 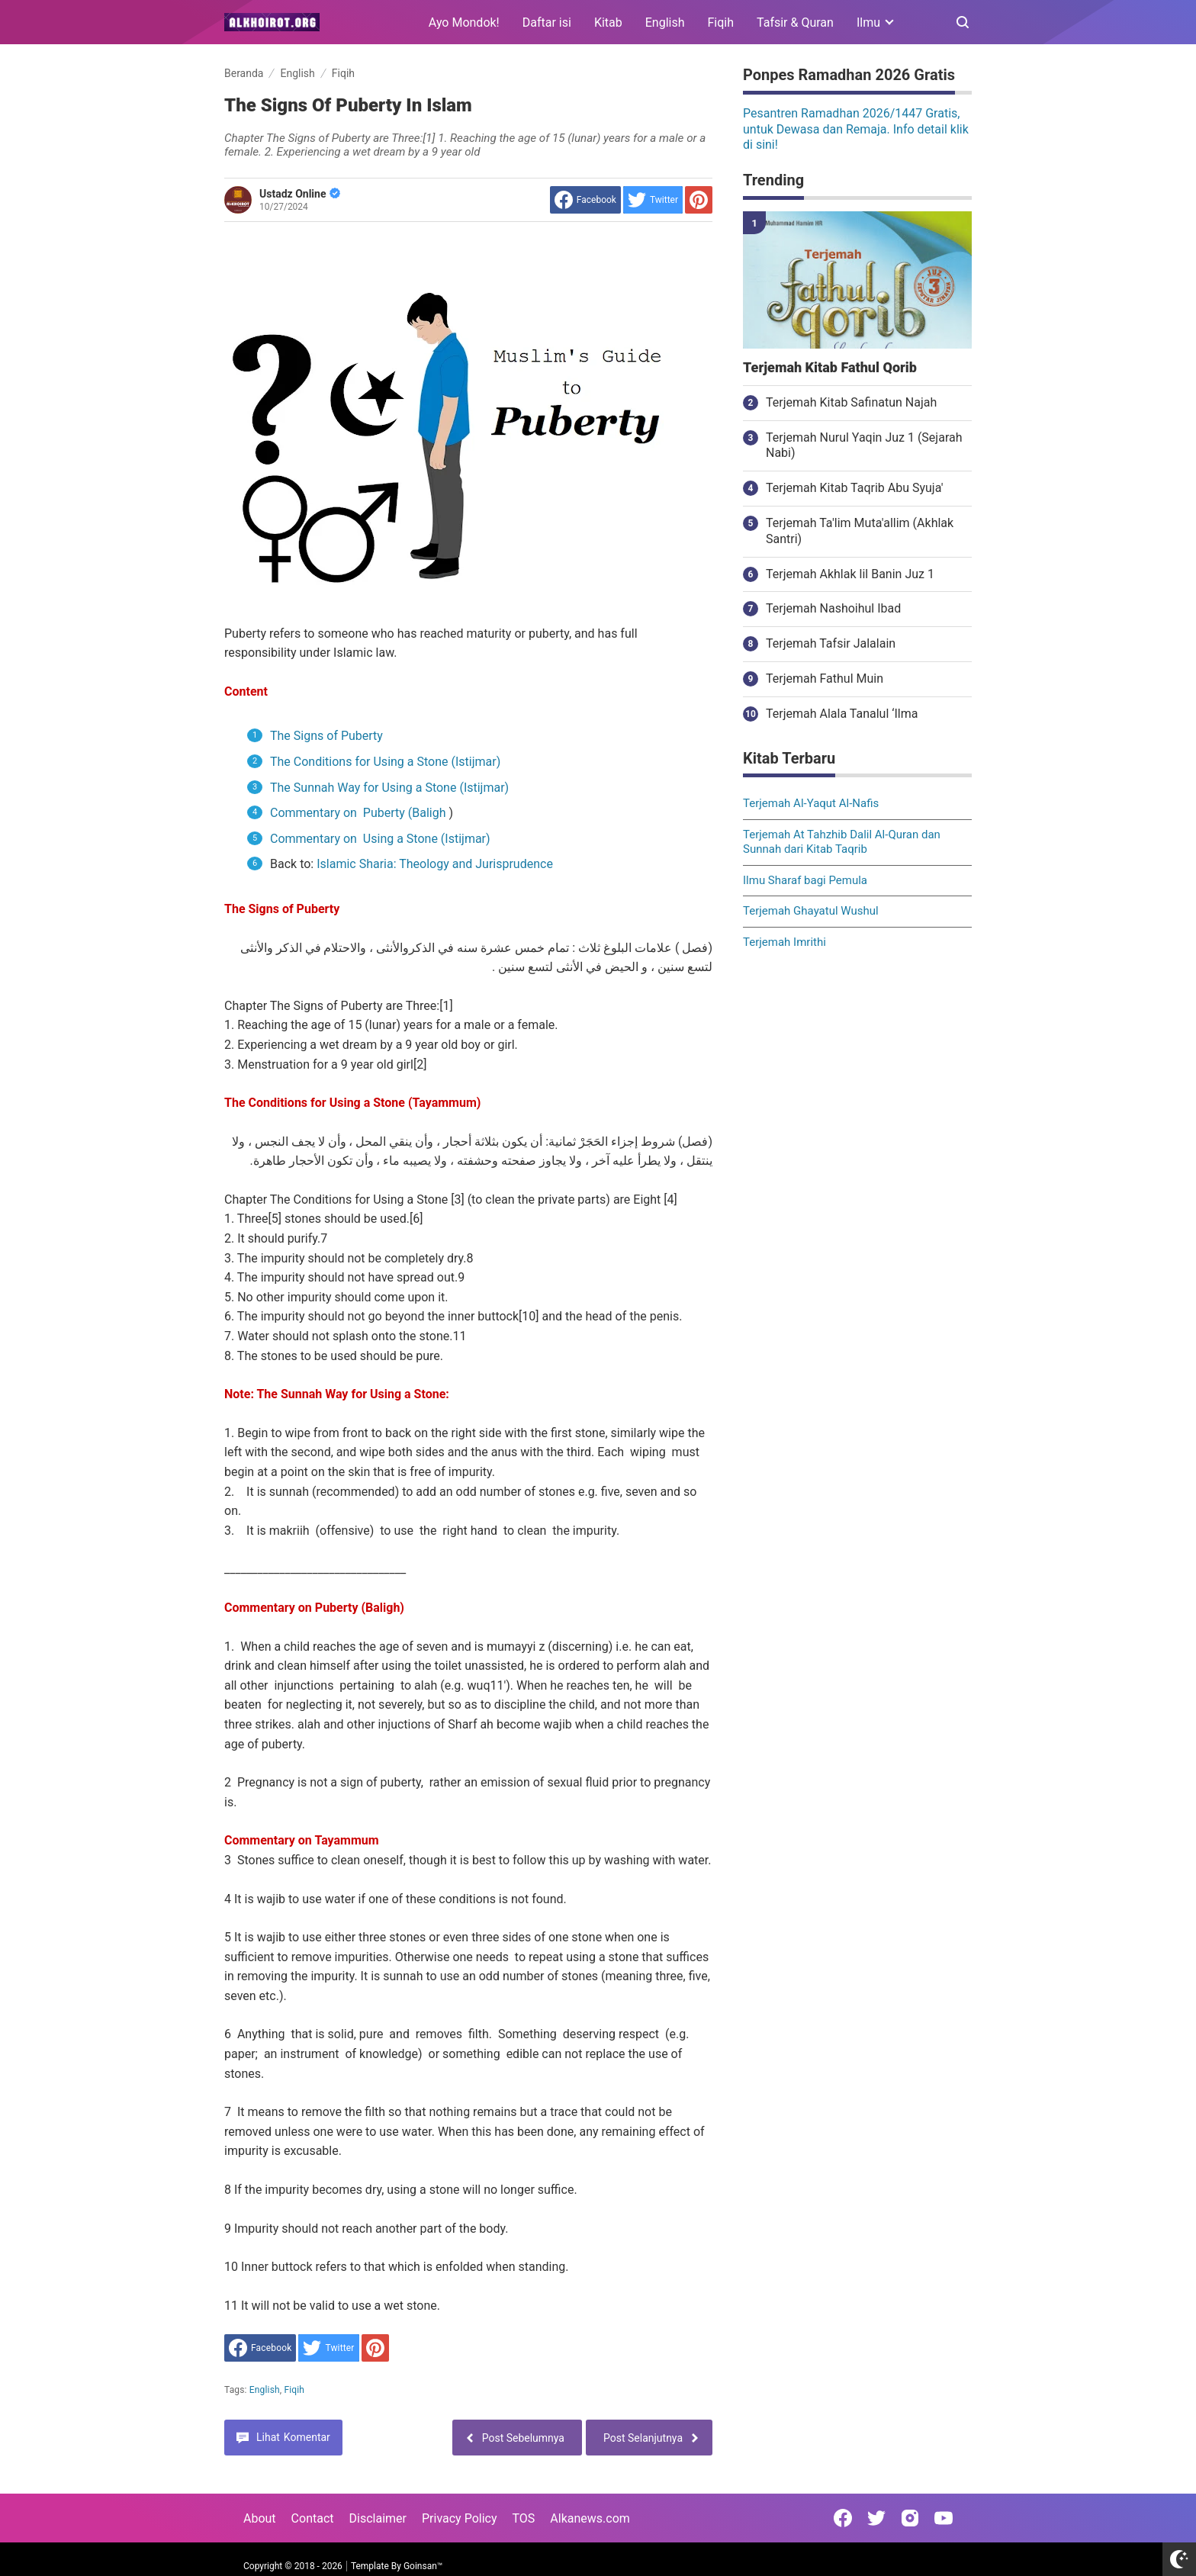 What do you see at coordinates (784, 942) in the screenshot?
I see `Terjemah Imrithi` at bounding box center [784, 942].